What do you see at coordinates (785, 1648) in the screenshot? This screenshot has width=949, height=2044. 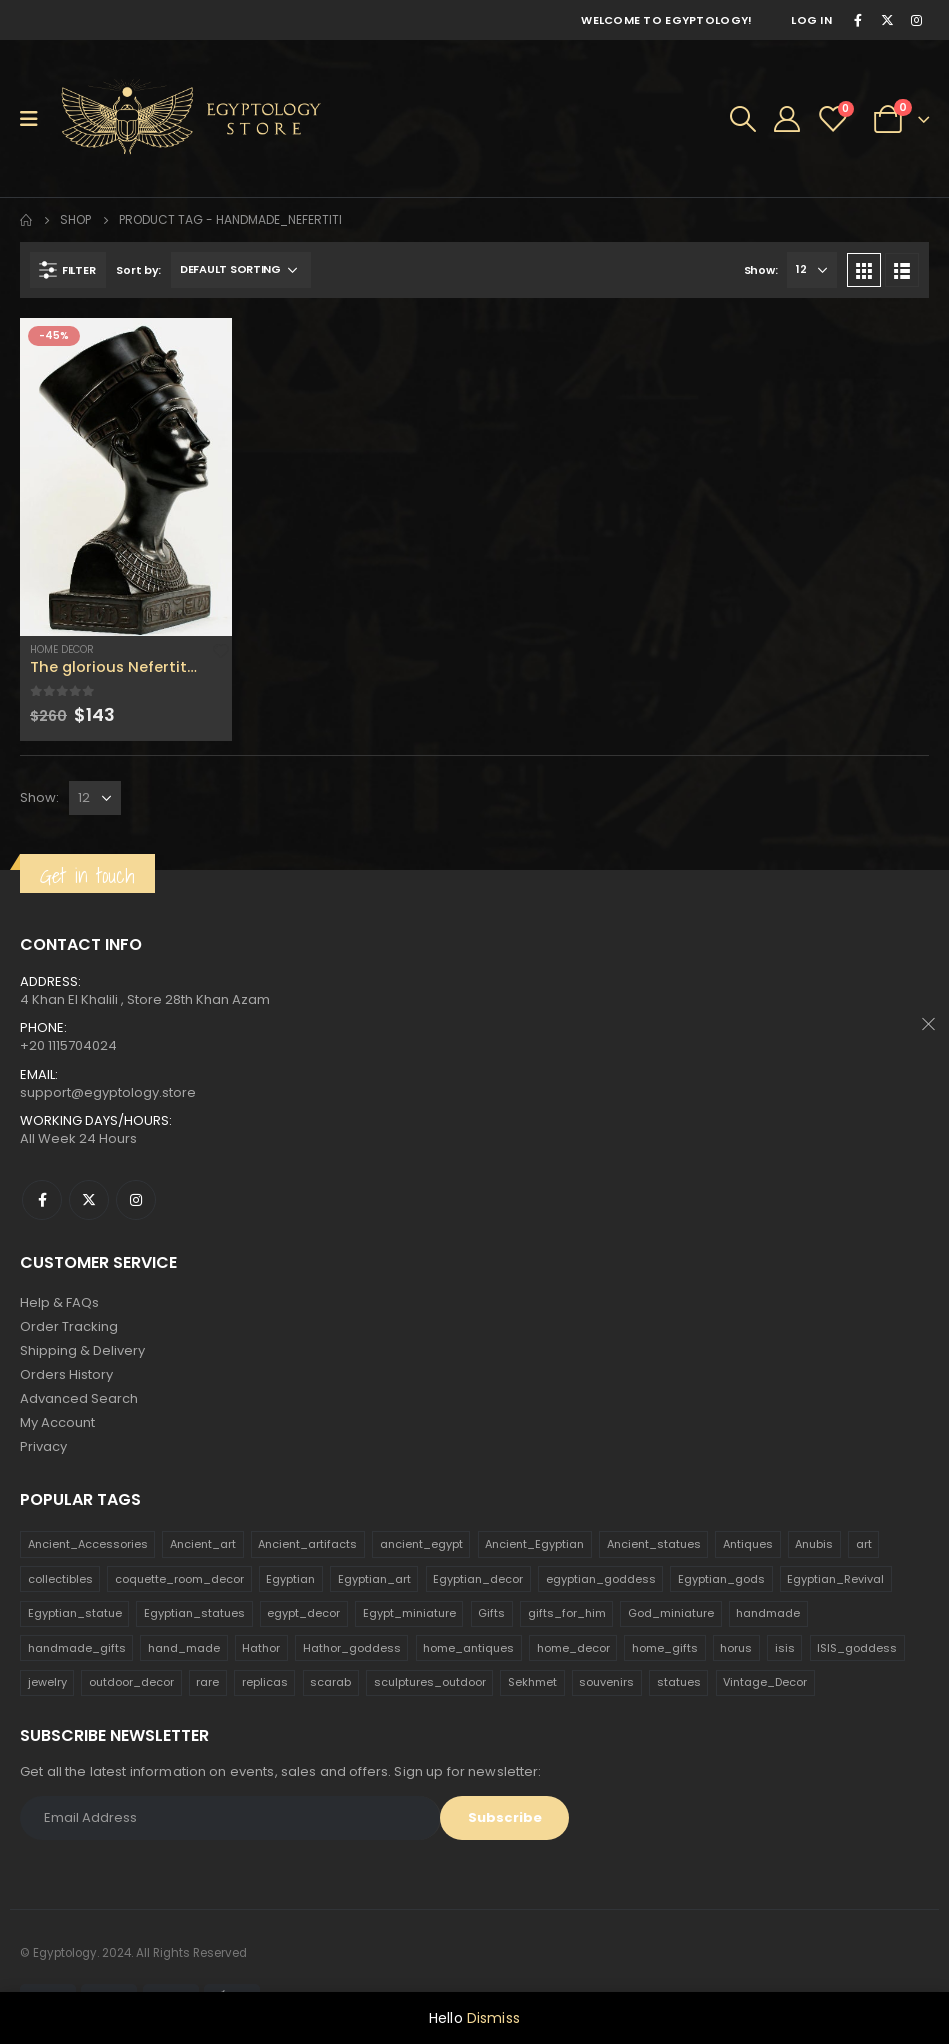 I see `isis [isis (166 products)]` at bounding box center [785, 1648].